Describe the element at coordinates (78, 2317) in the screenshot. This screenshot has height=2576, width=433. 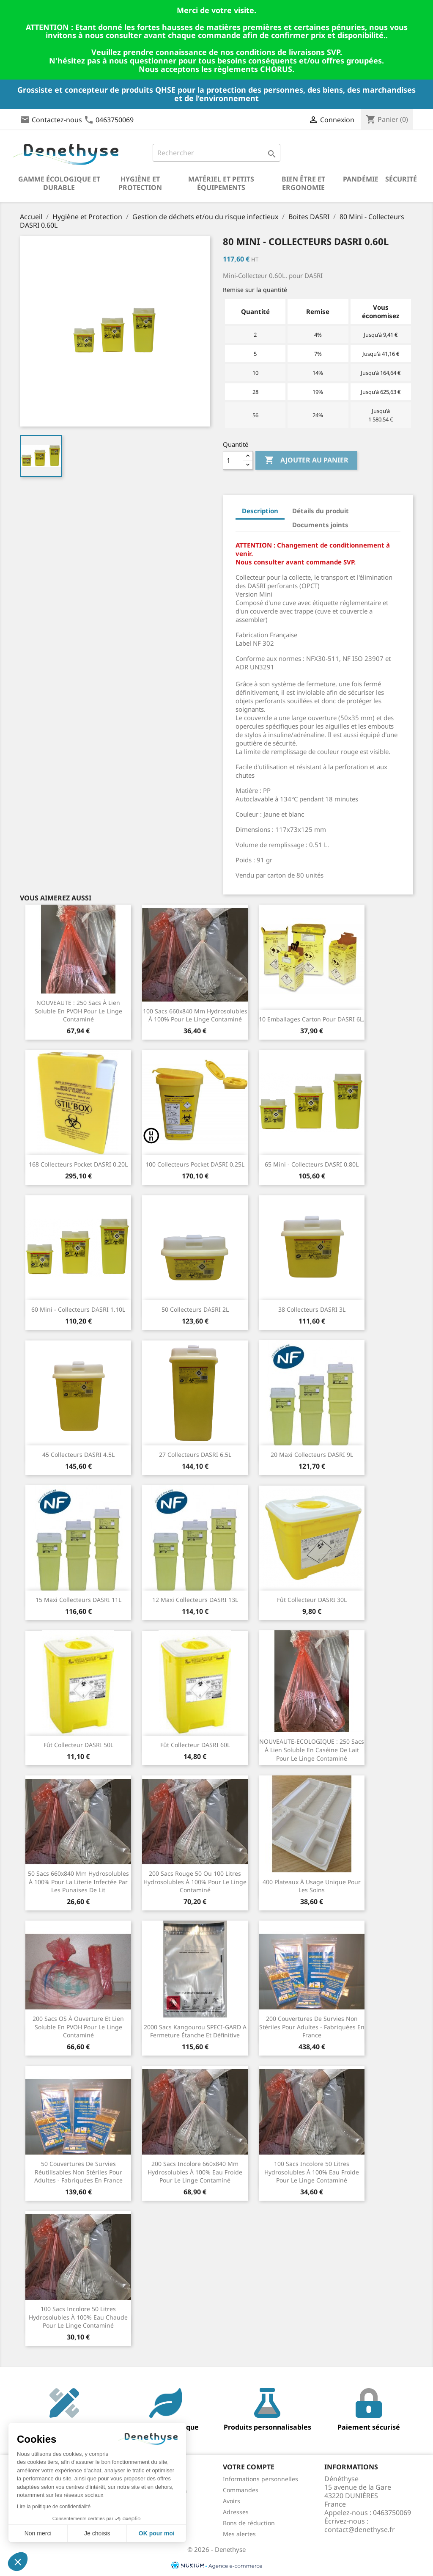
I see `100 sacs incolore 50 litres hydrosolubles à 100% eau chaude pour le linge contaminé` at that location.